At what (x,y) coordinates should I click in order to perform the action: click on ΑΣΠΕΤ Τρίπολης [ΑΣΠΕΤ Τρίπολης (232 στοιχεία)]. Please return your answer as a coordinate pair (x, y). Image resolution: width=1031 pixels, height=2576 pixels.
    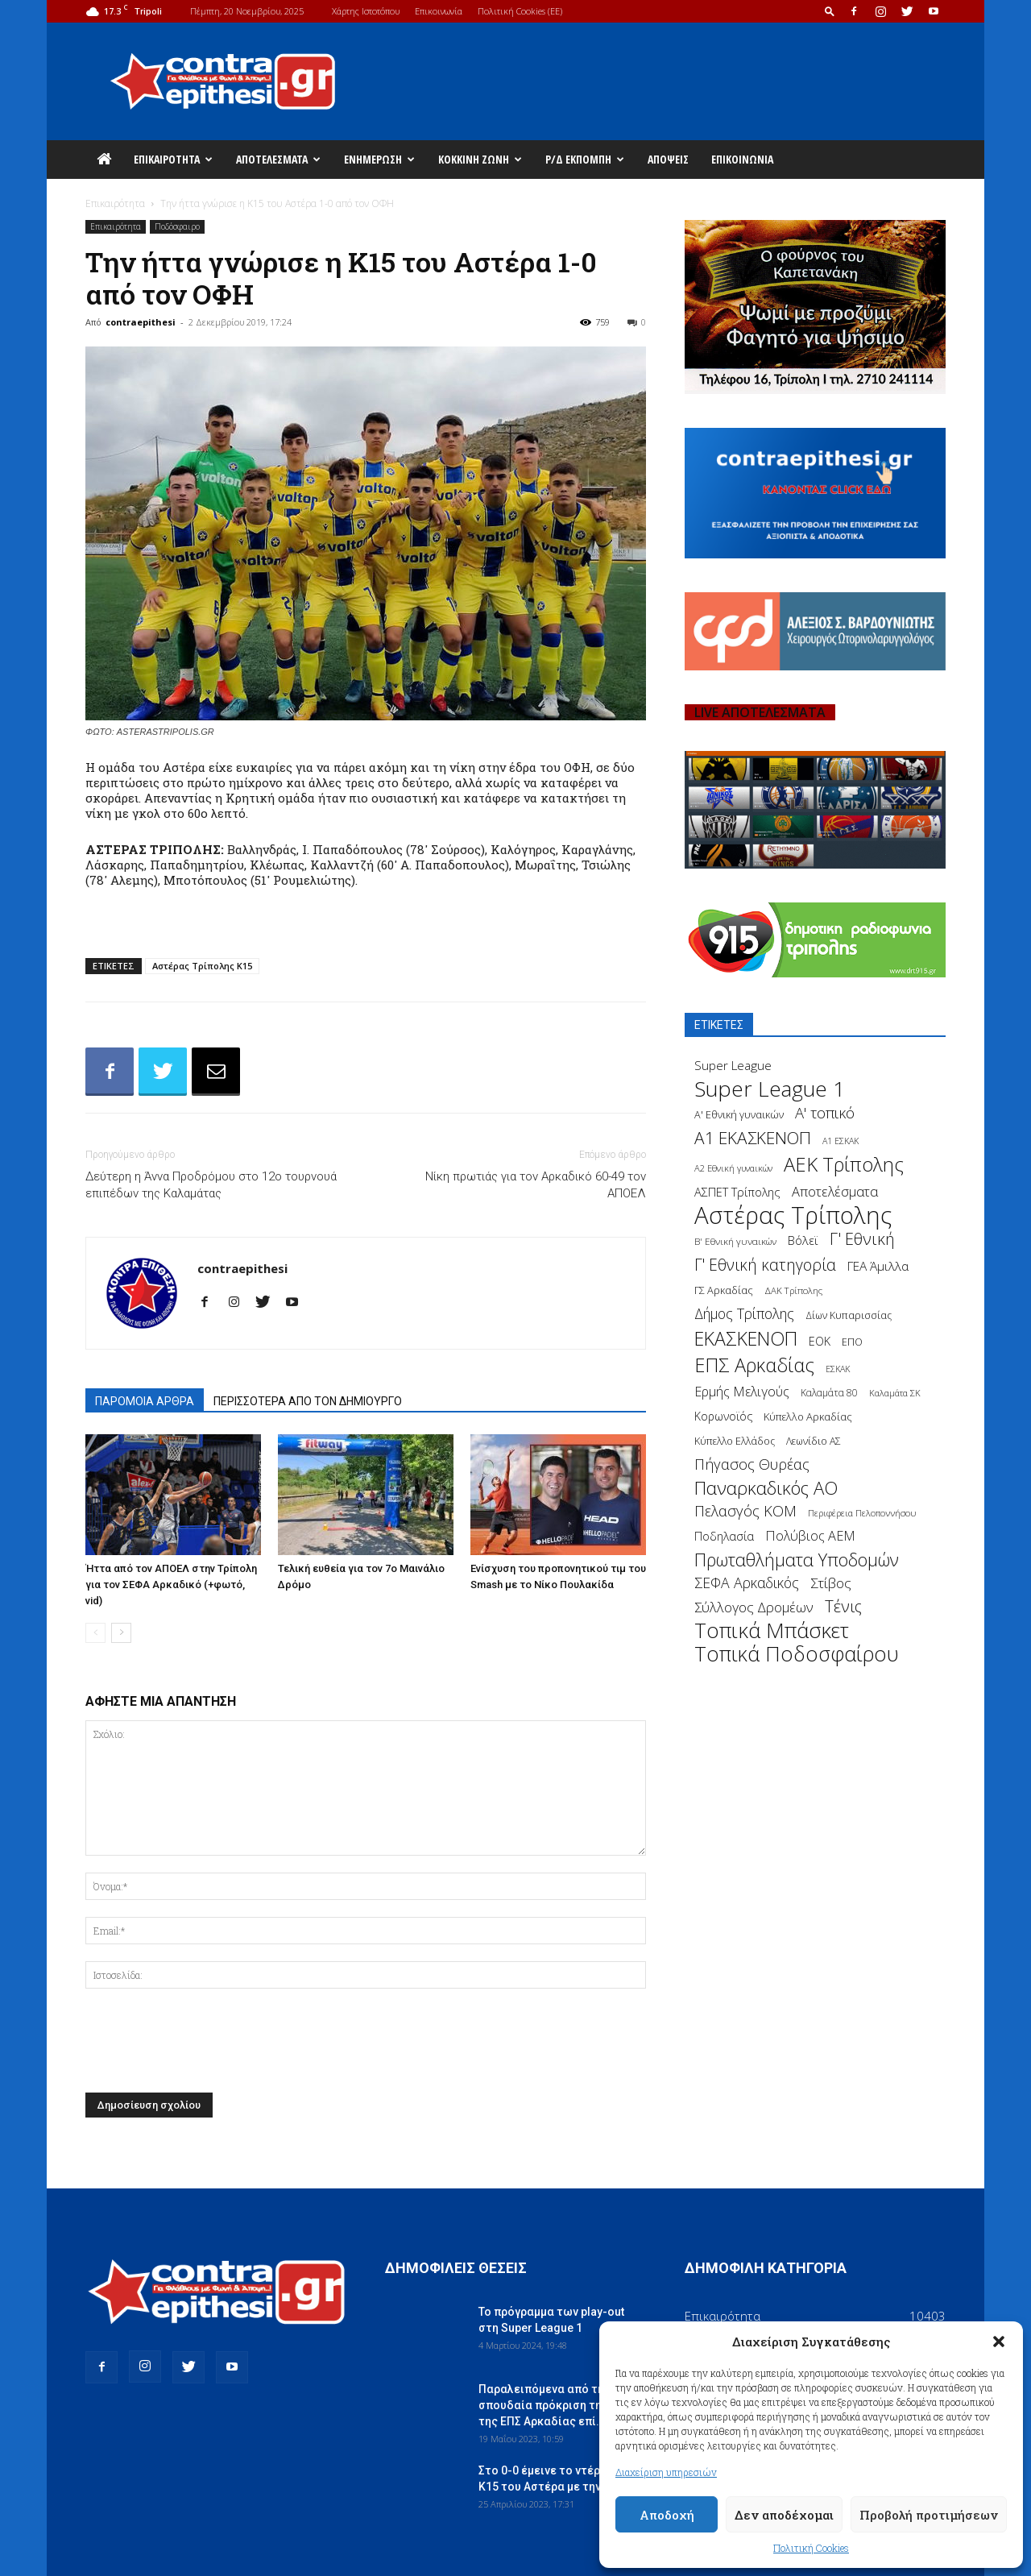
    Looking at the image, I should click on (737, 1192).